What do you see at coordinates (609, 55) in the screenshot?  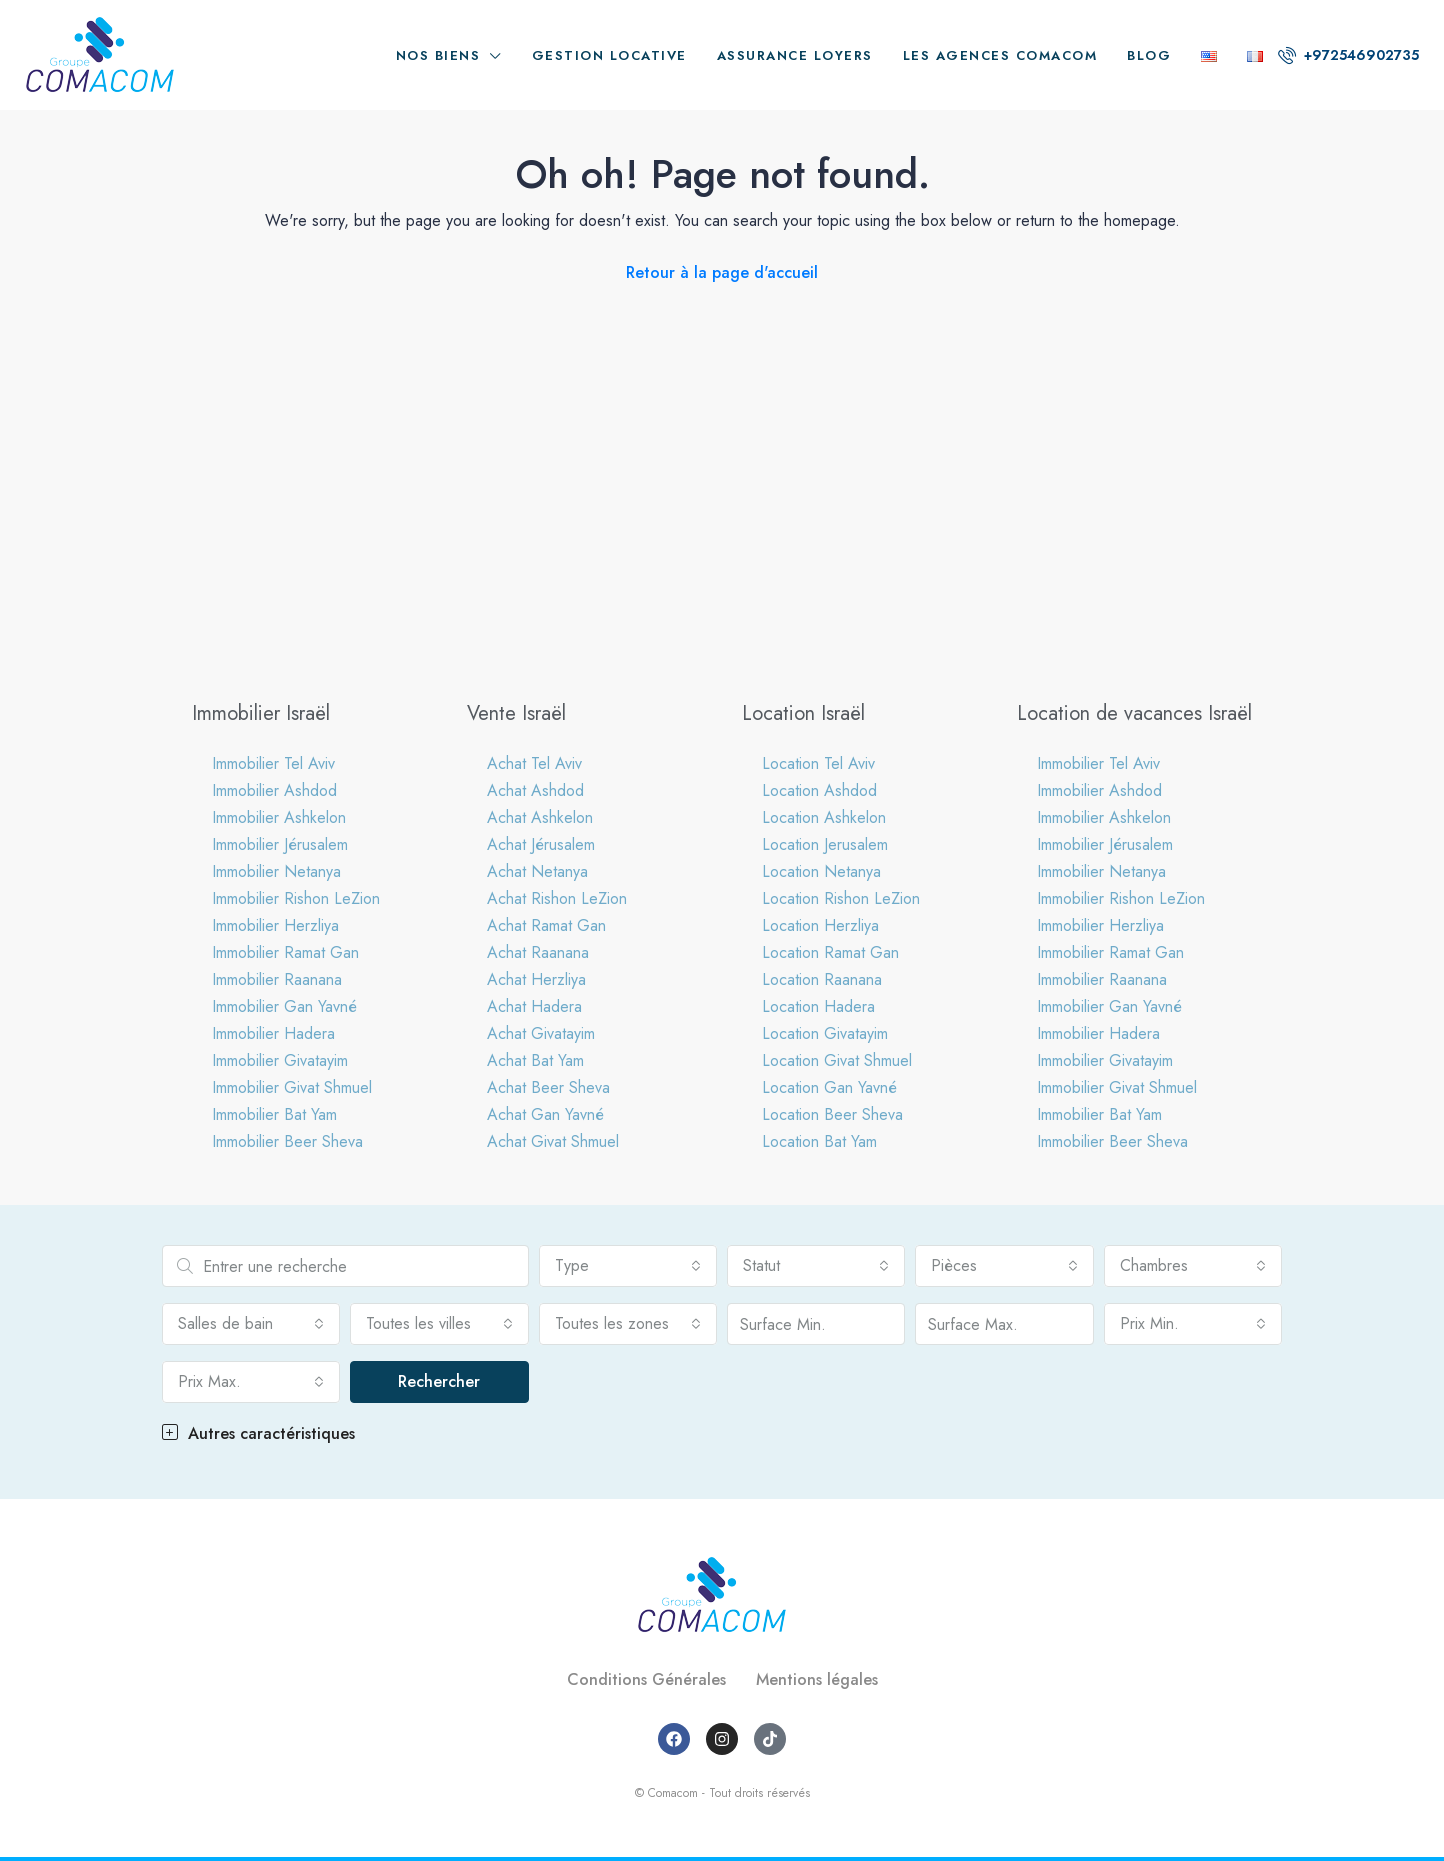 I see `Gestion locative` at bounding box center [609, 55].